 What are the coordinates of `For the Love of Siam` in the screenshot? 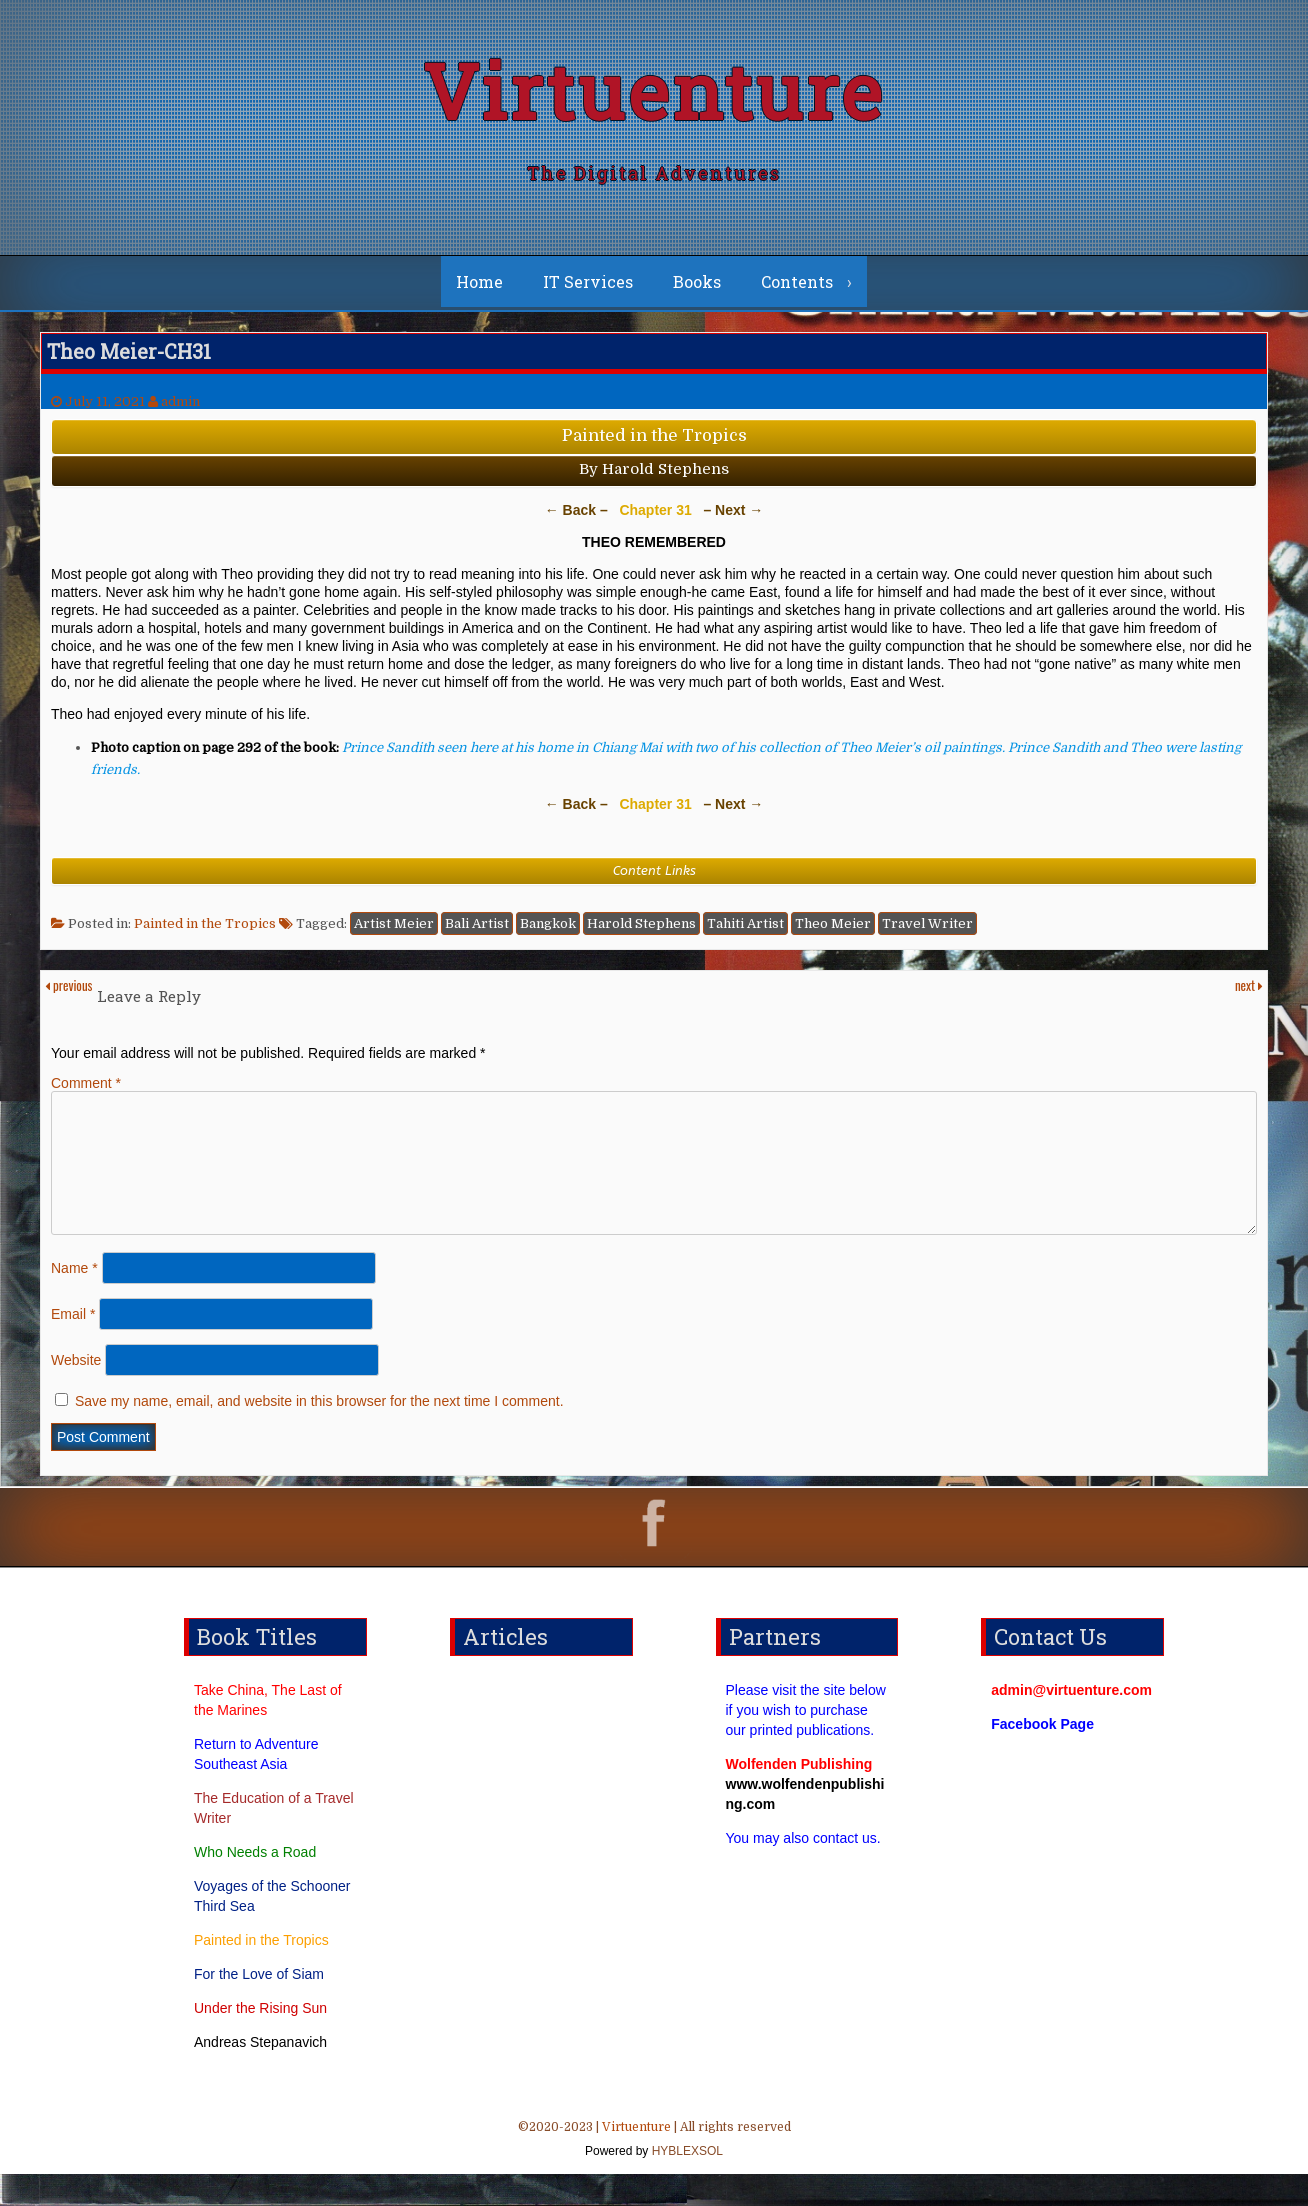 It's located at (259, 2006).